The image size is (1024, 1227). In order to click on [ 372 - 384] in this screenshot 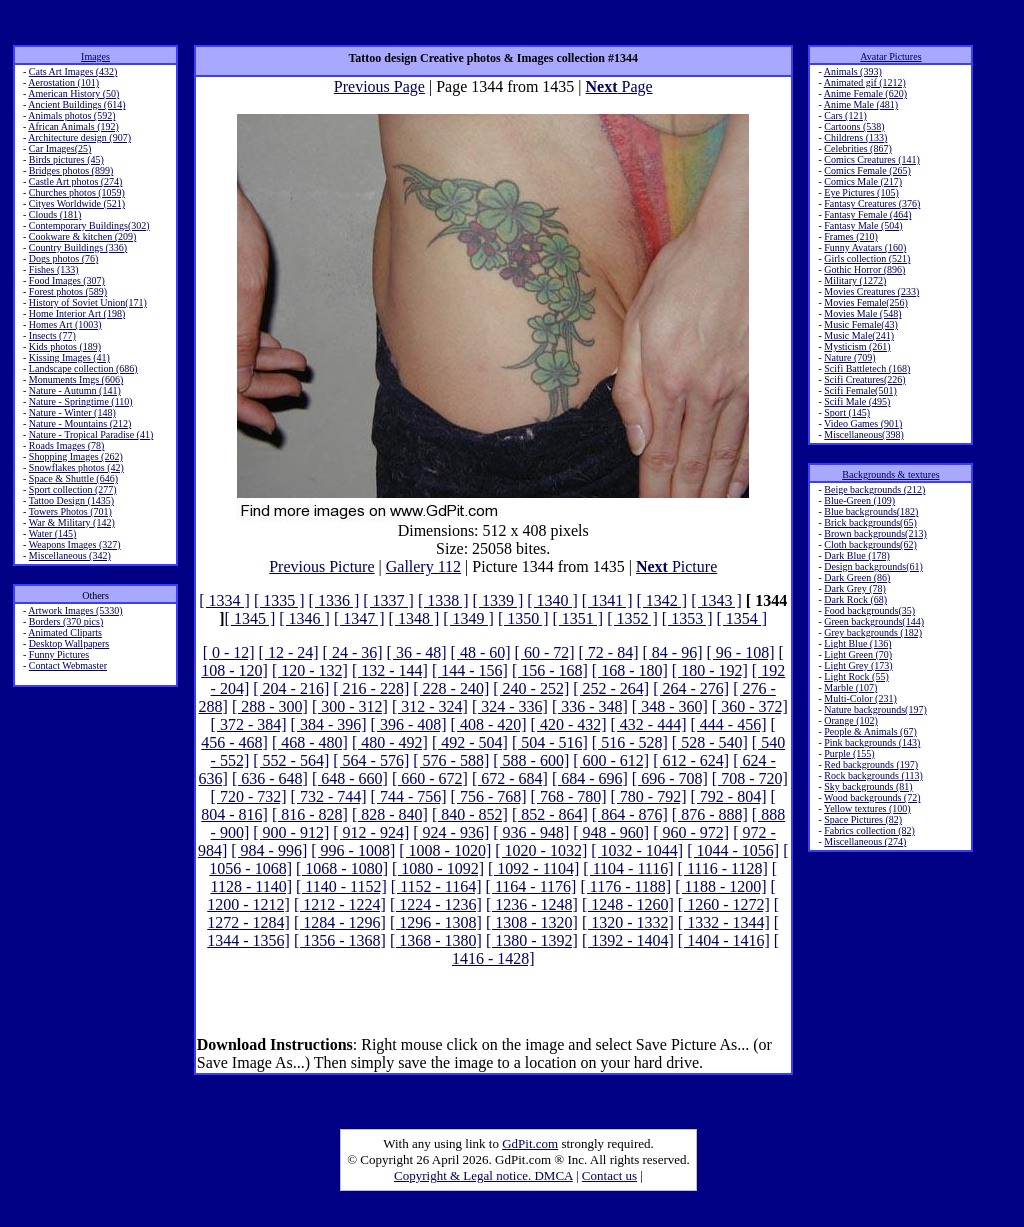, I will do `click(249, 724)`.